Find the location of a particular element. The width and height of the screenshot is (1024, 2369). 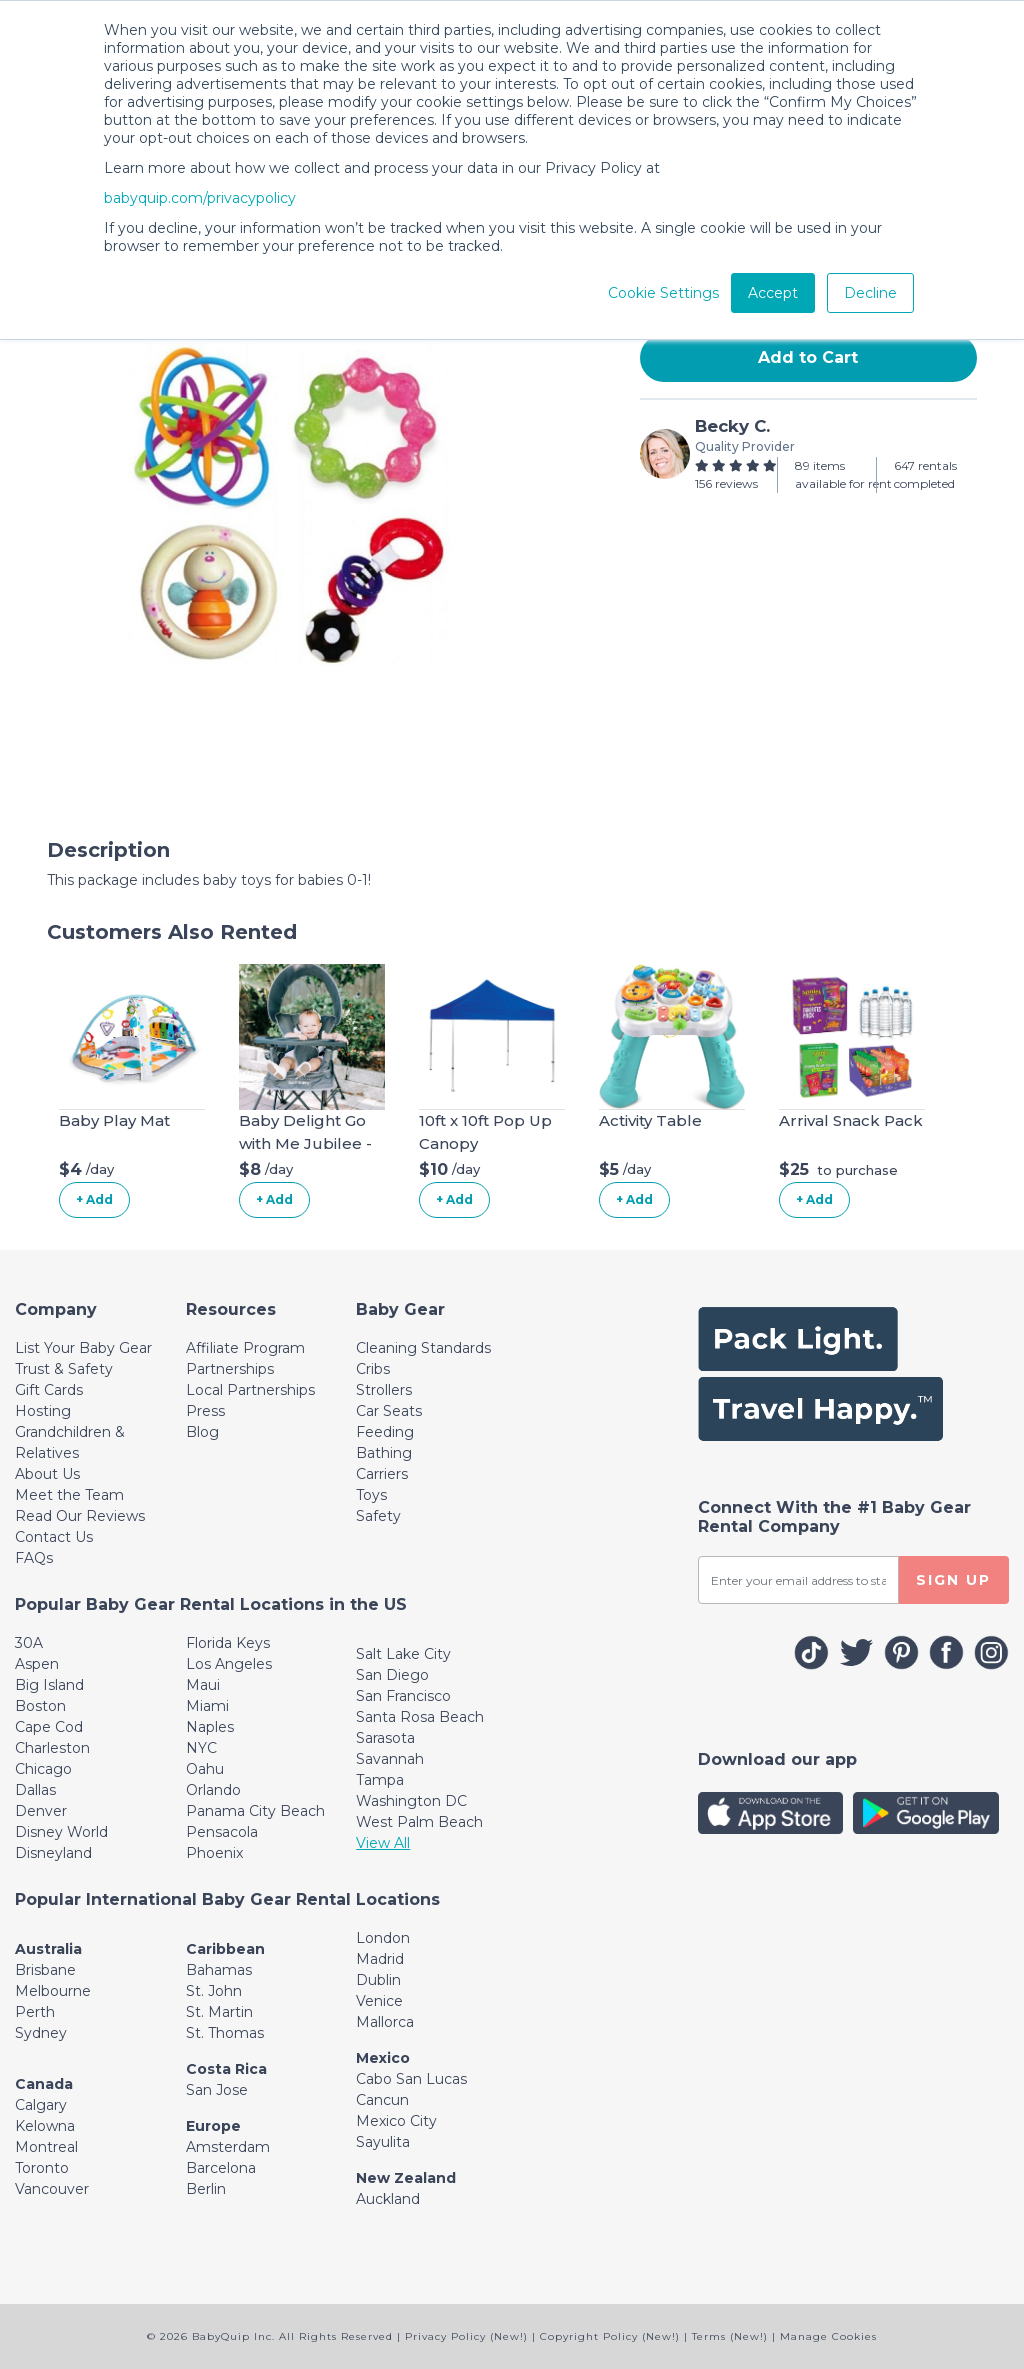

Chicago is located at coordinates (43, 1769).